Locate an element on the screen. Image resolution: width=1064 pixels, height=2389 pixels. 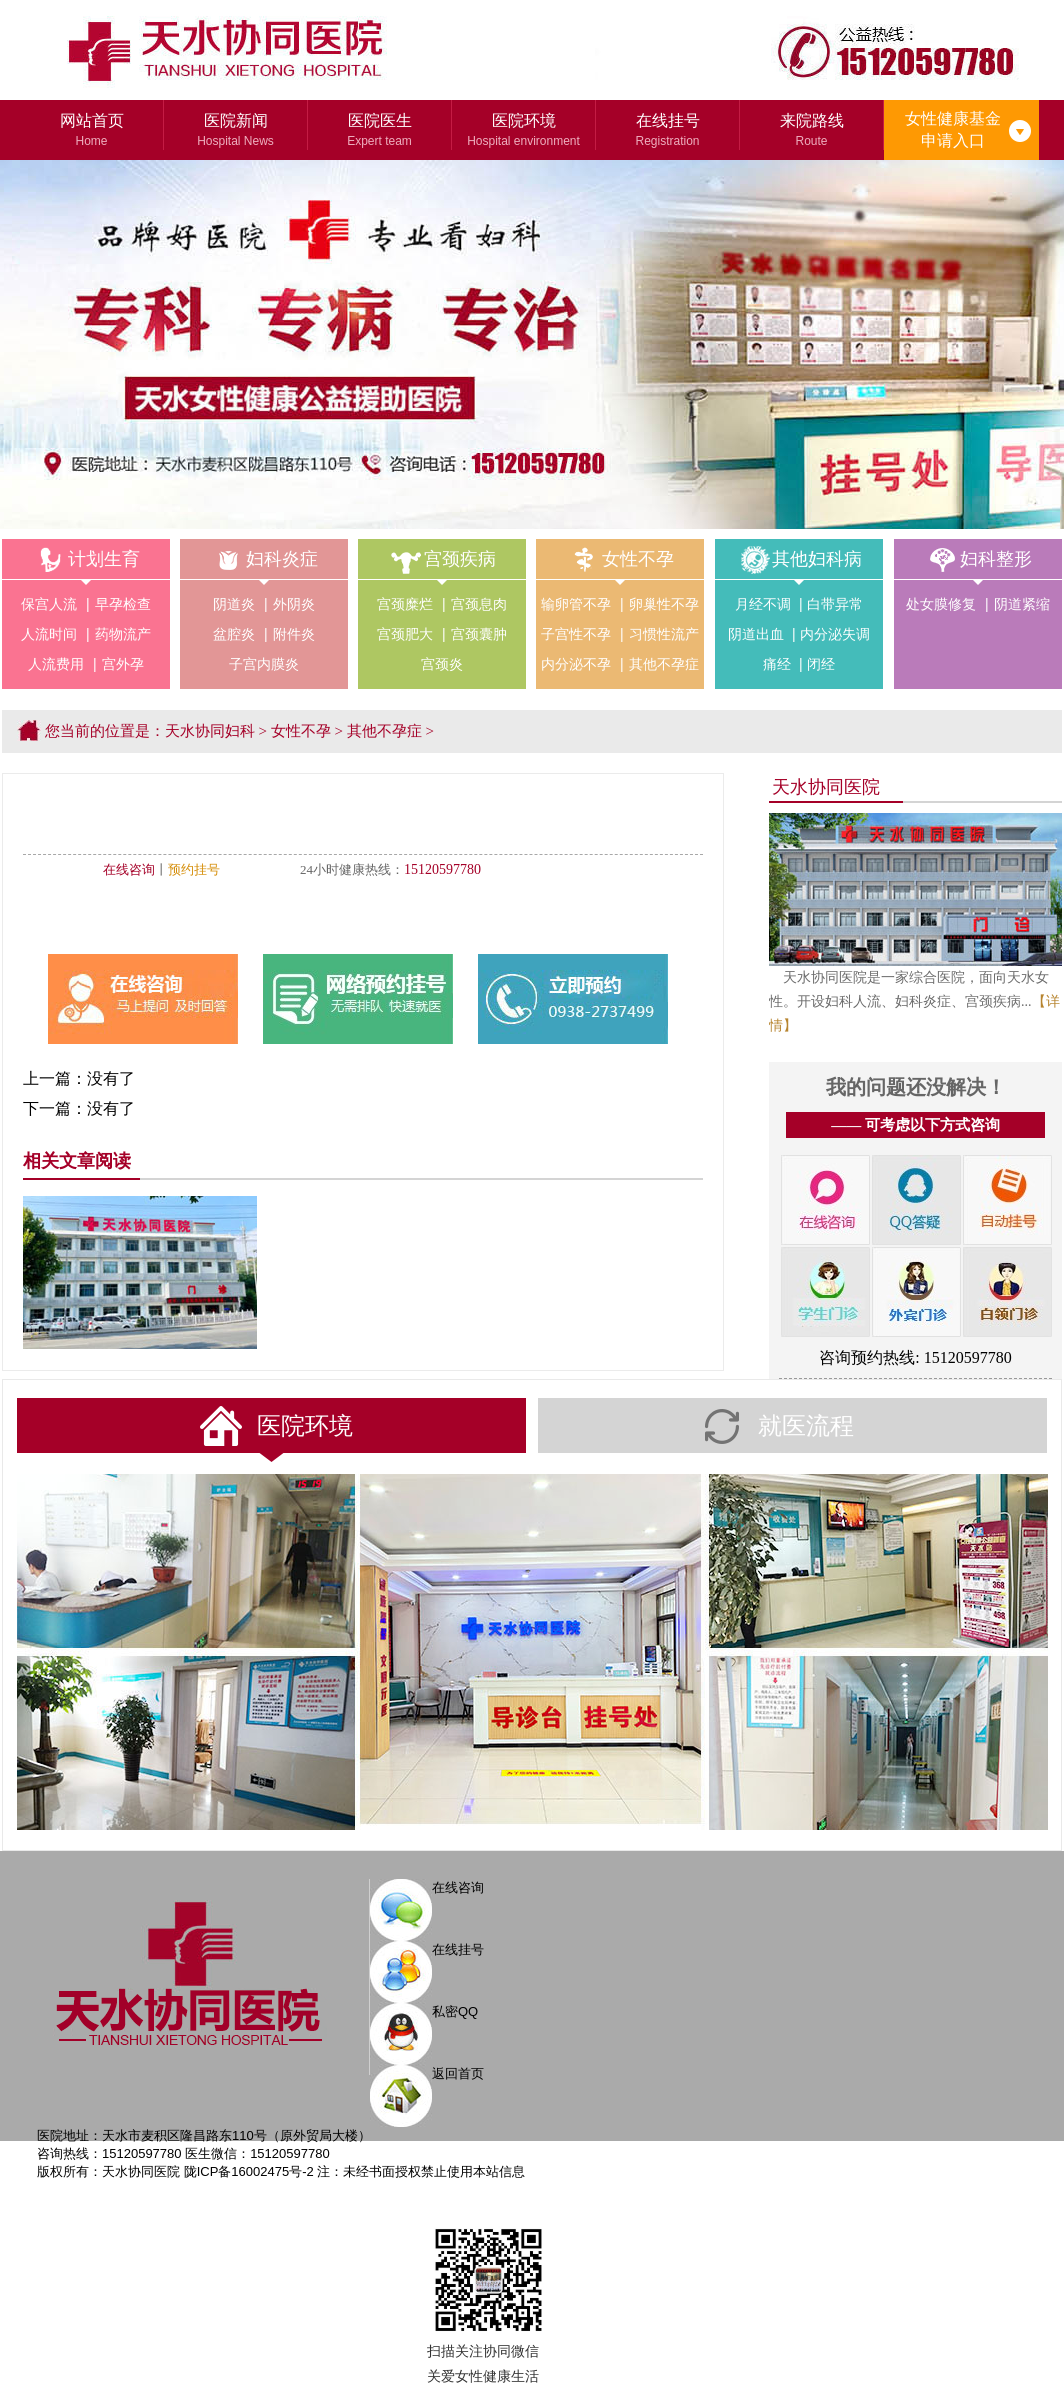
其他妇科病 is located at coordinates (799, 559).